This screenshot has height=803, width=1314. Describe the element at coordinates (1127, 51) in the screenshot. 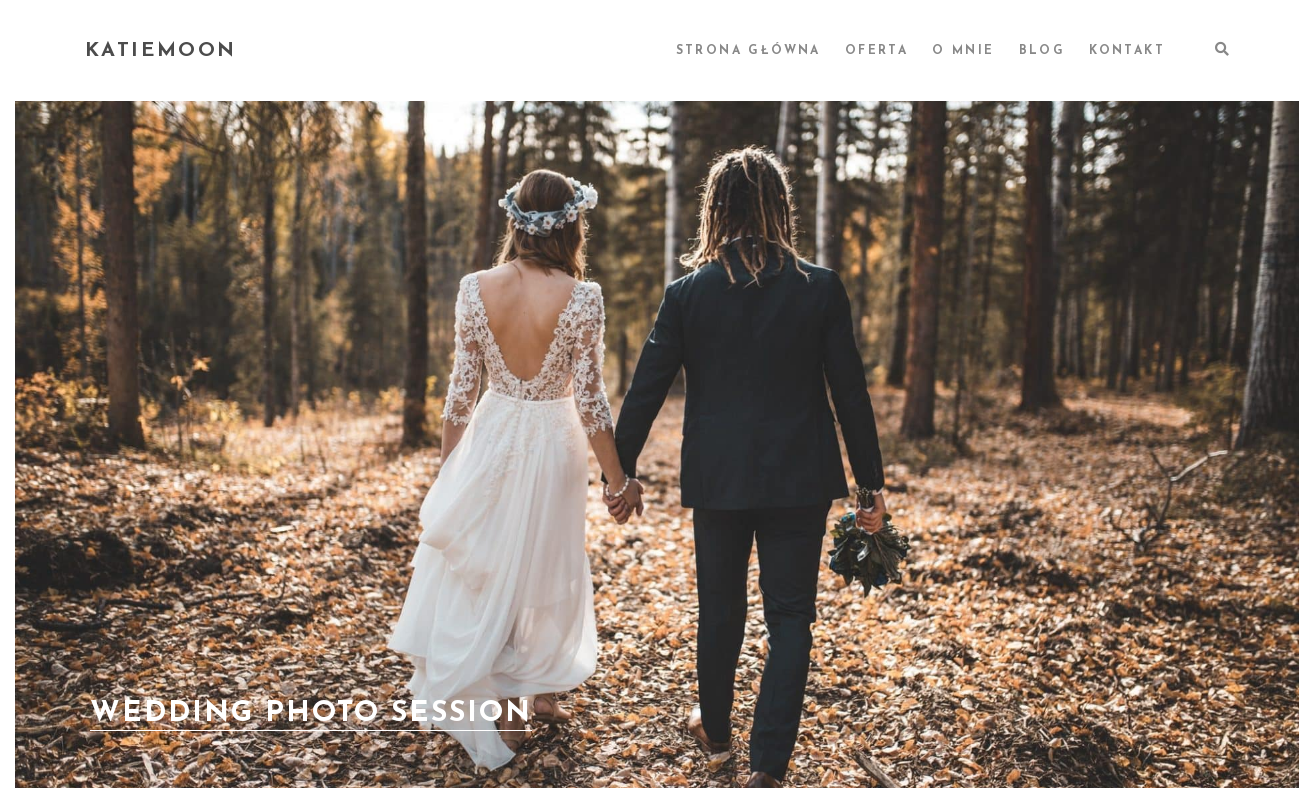

I see `KONTAKT` at that location.